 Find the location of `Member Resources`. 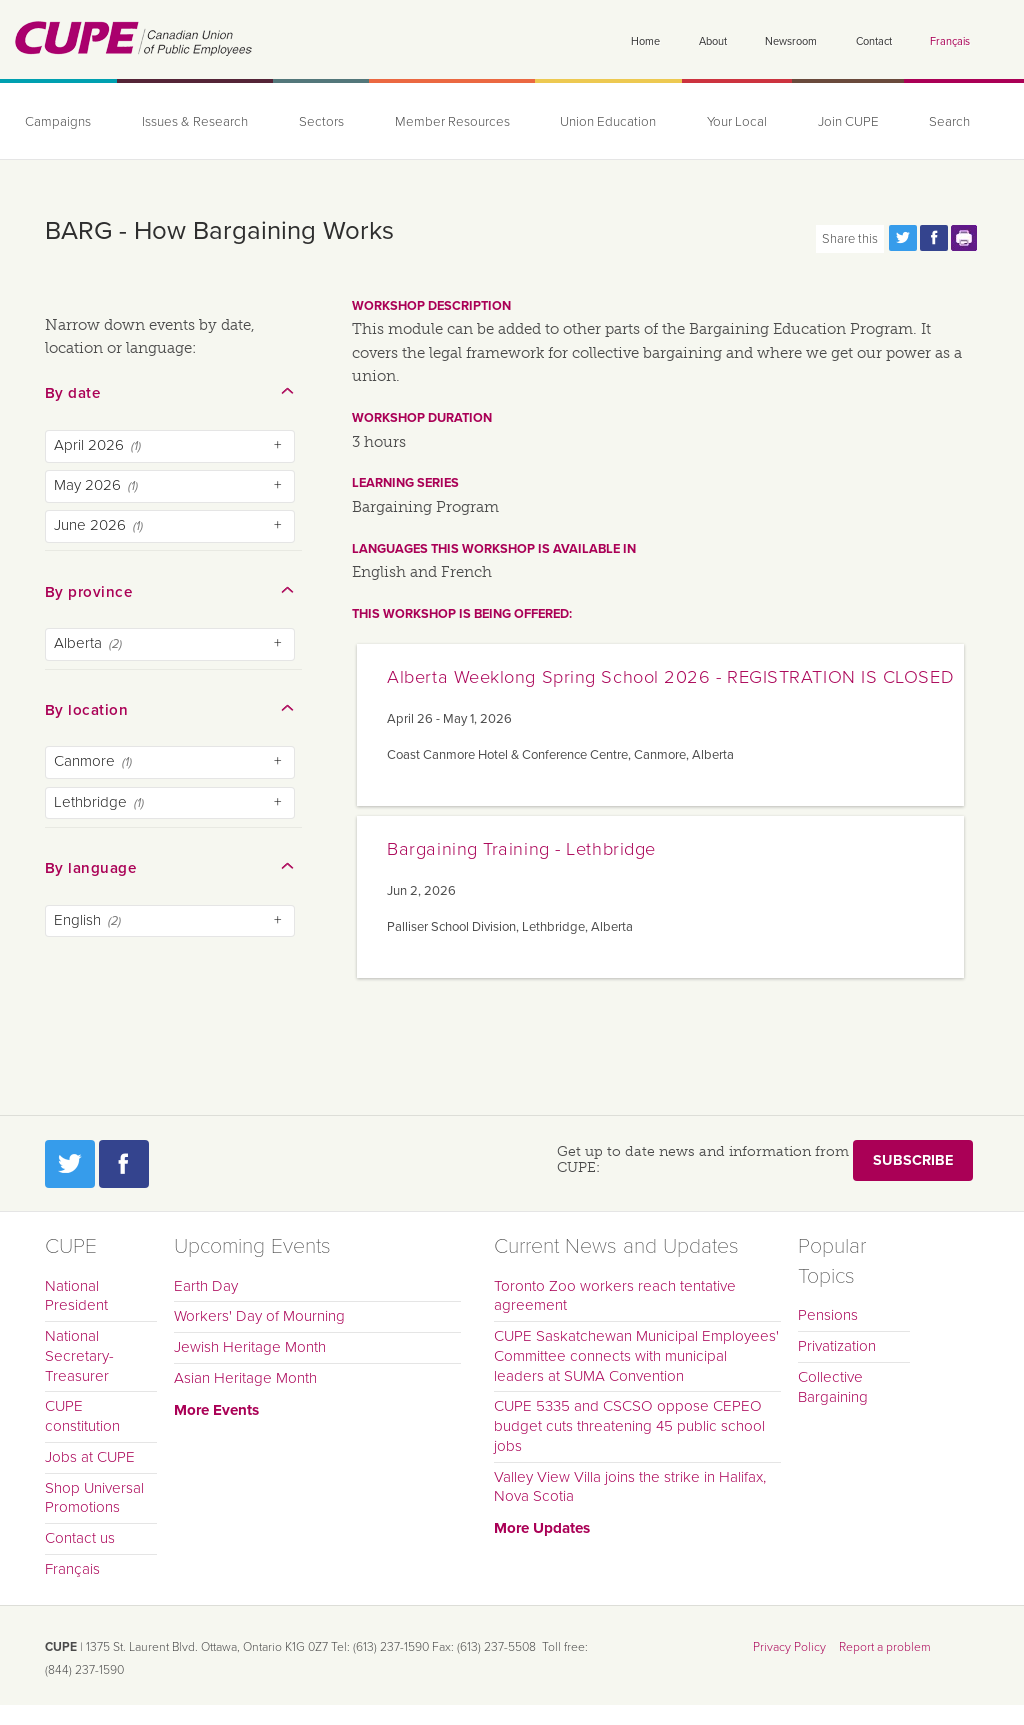

Member Resources is located at coordinates (452, 122).